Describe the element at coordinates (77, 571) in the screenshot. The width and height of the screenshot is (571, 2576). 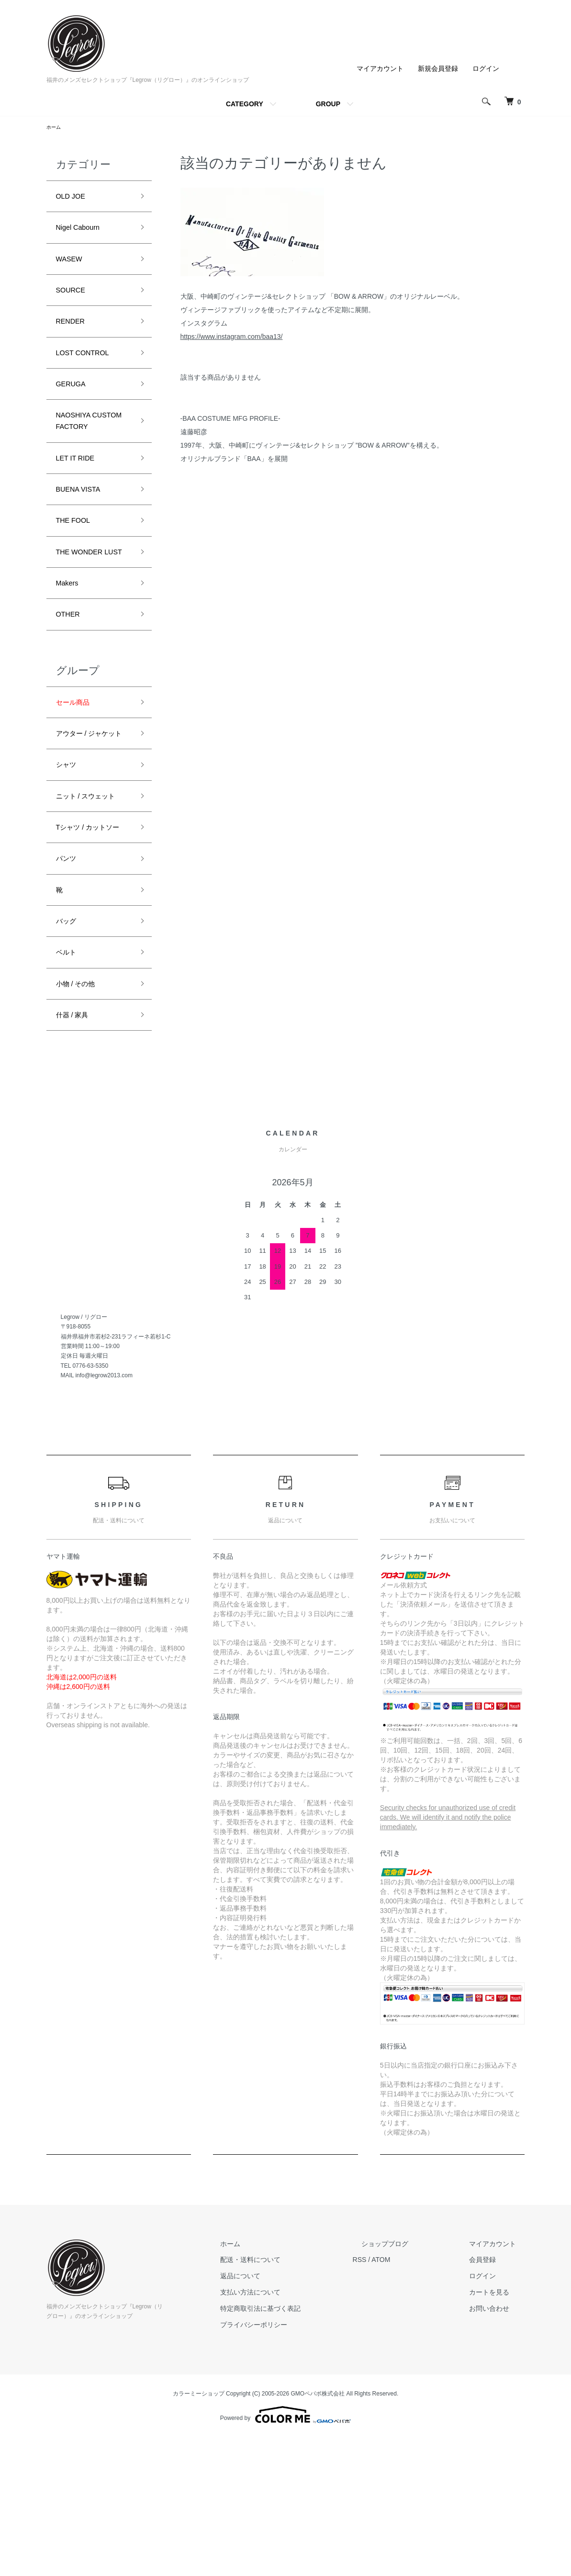
I see `THE FOOL` at that location.